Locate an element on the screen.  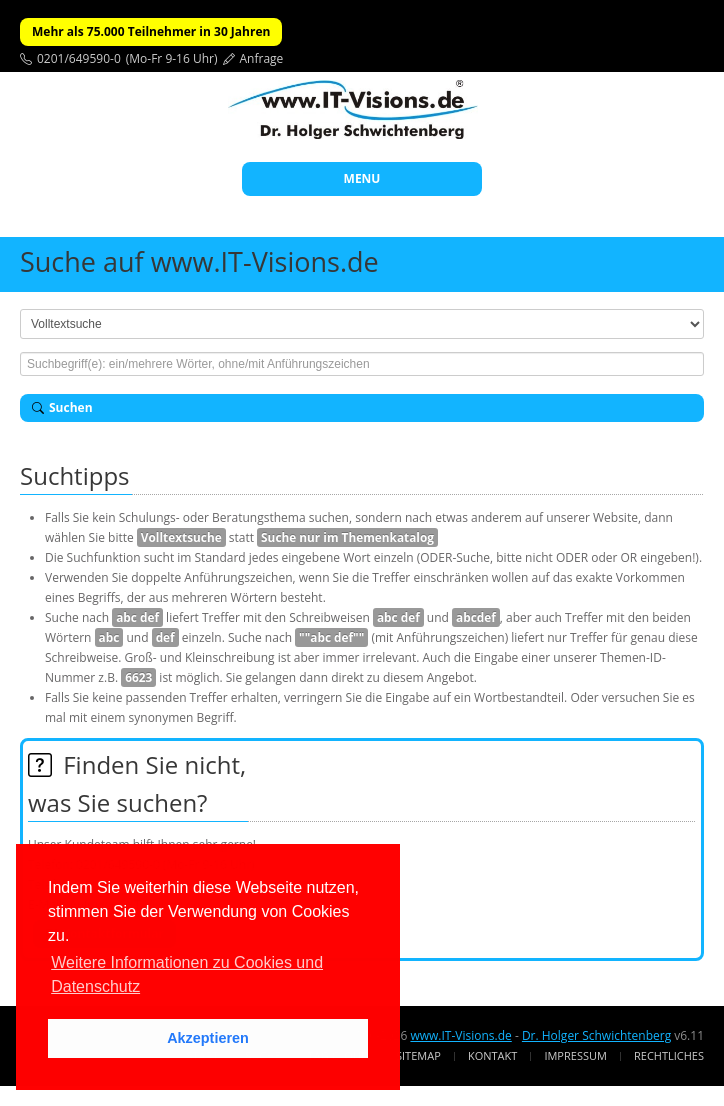
Mehr als 75.000 Teilnehmer in 30 Jahren is located at coordinates (151, 31).